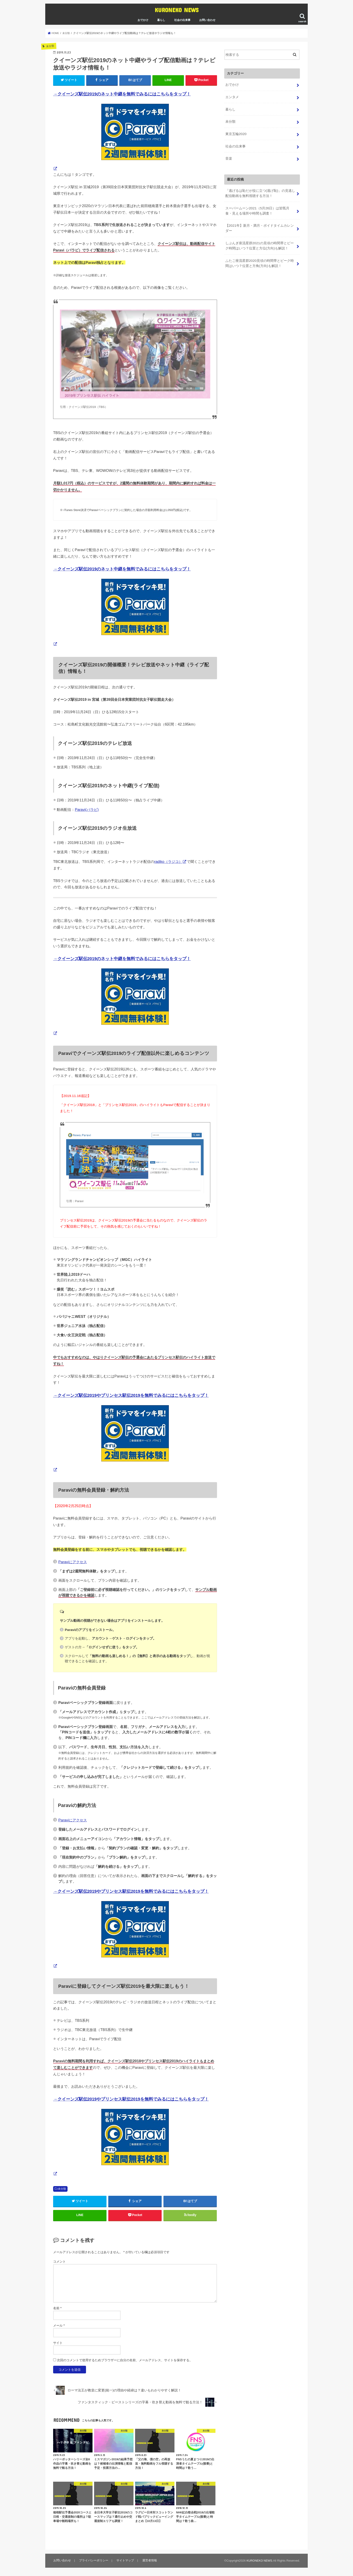 This screenshot has width=353, height=2576. I want to click on ふたご座流星群2020見頃の時間帯とピーク時間はいつ？位置と方角(方向)も解説！, so click(259, 257).